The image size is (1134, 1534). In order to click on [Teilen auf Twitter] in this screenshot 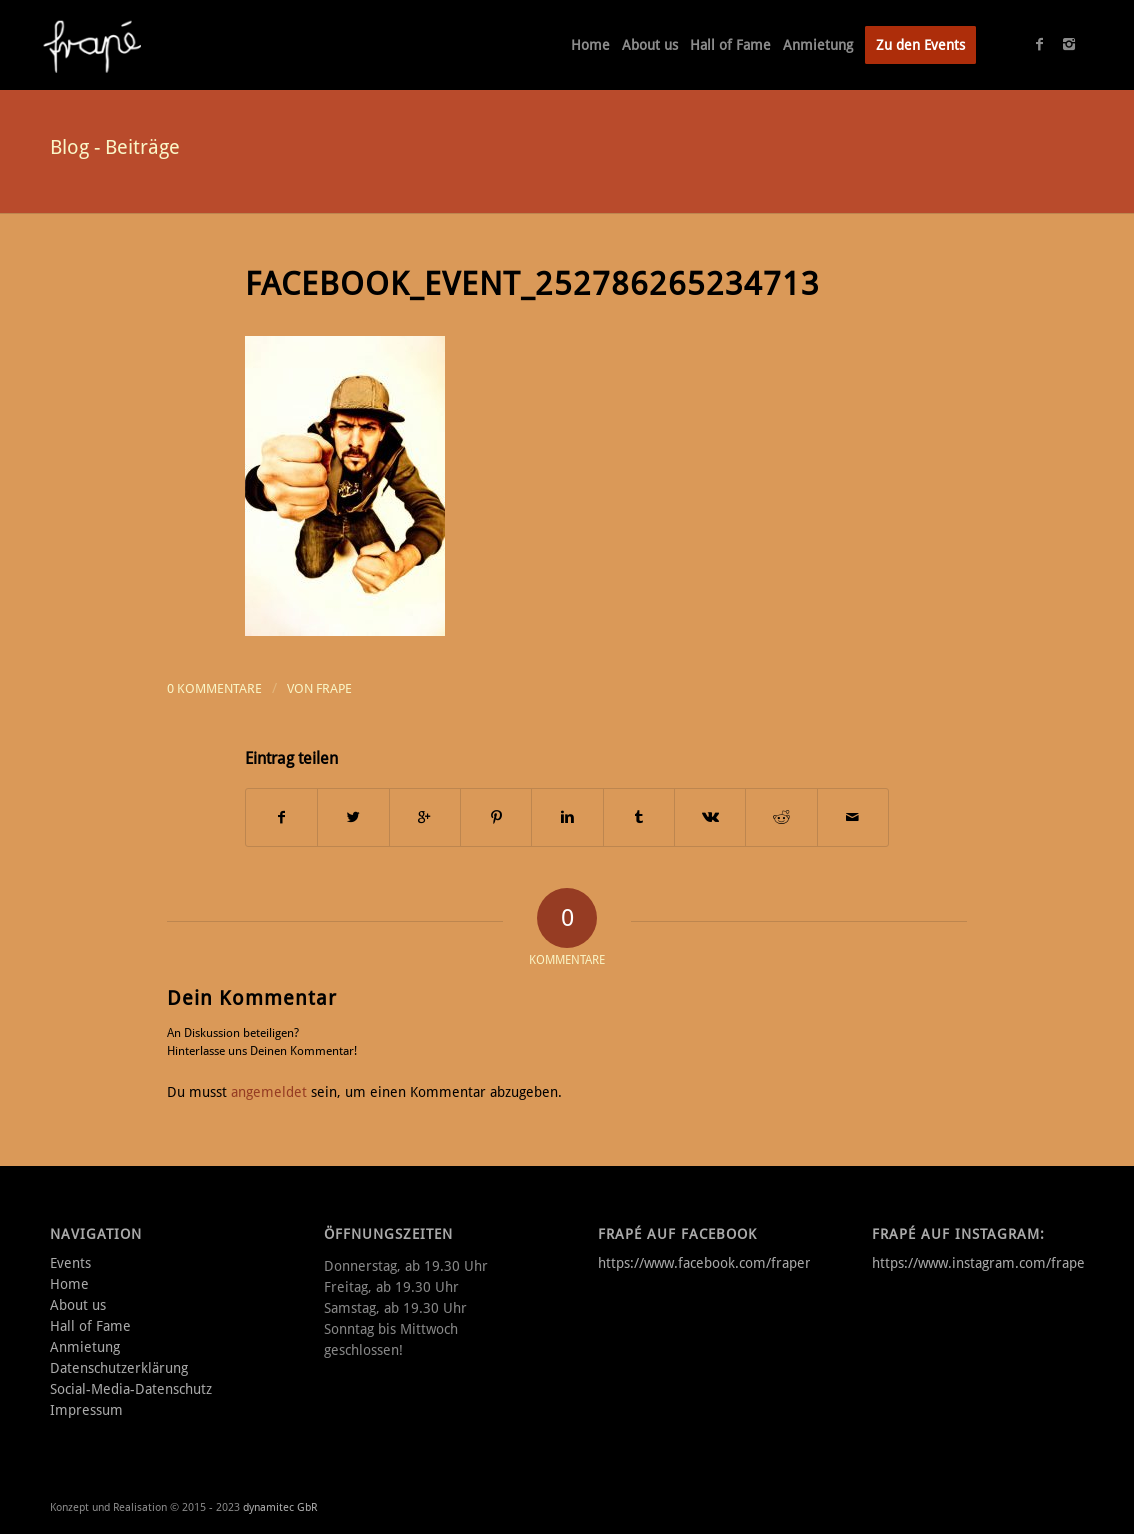, I will do `click(353, 817)`.